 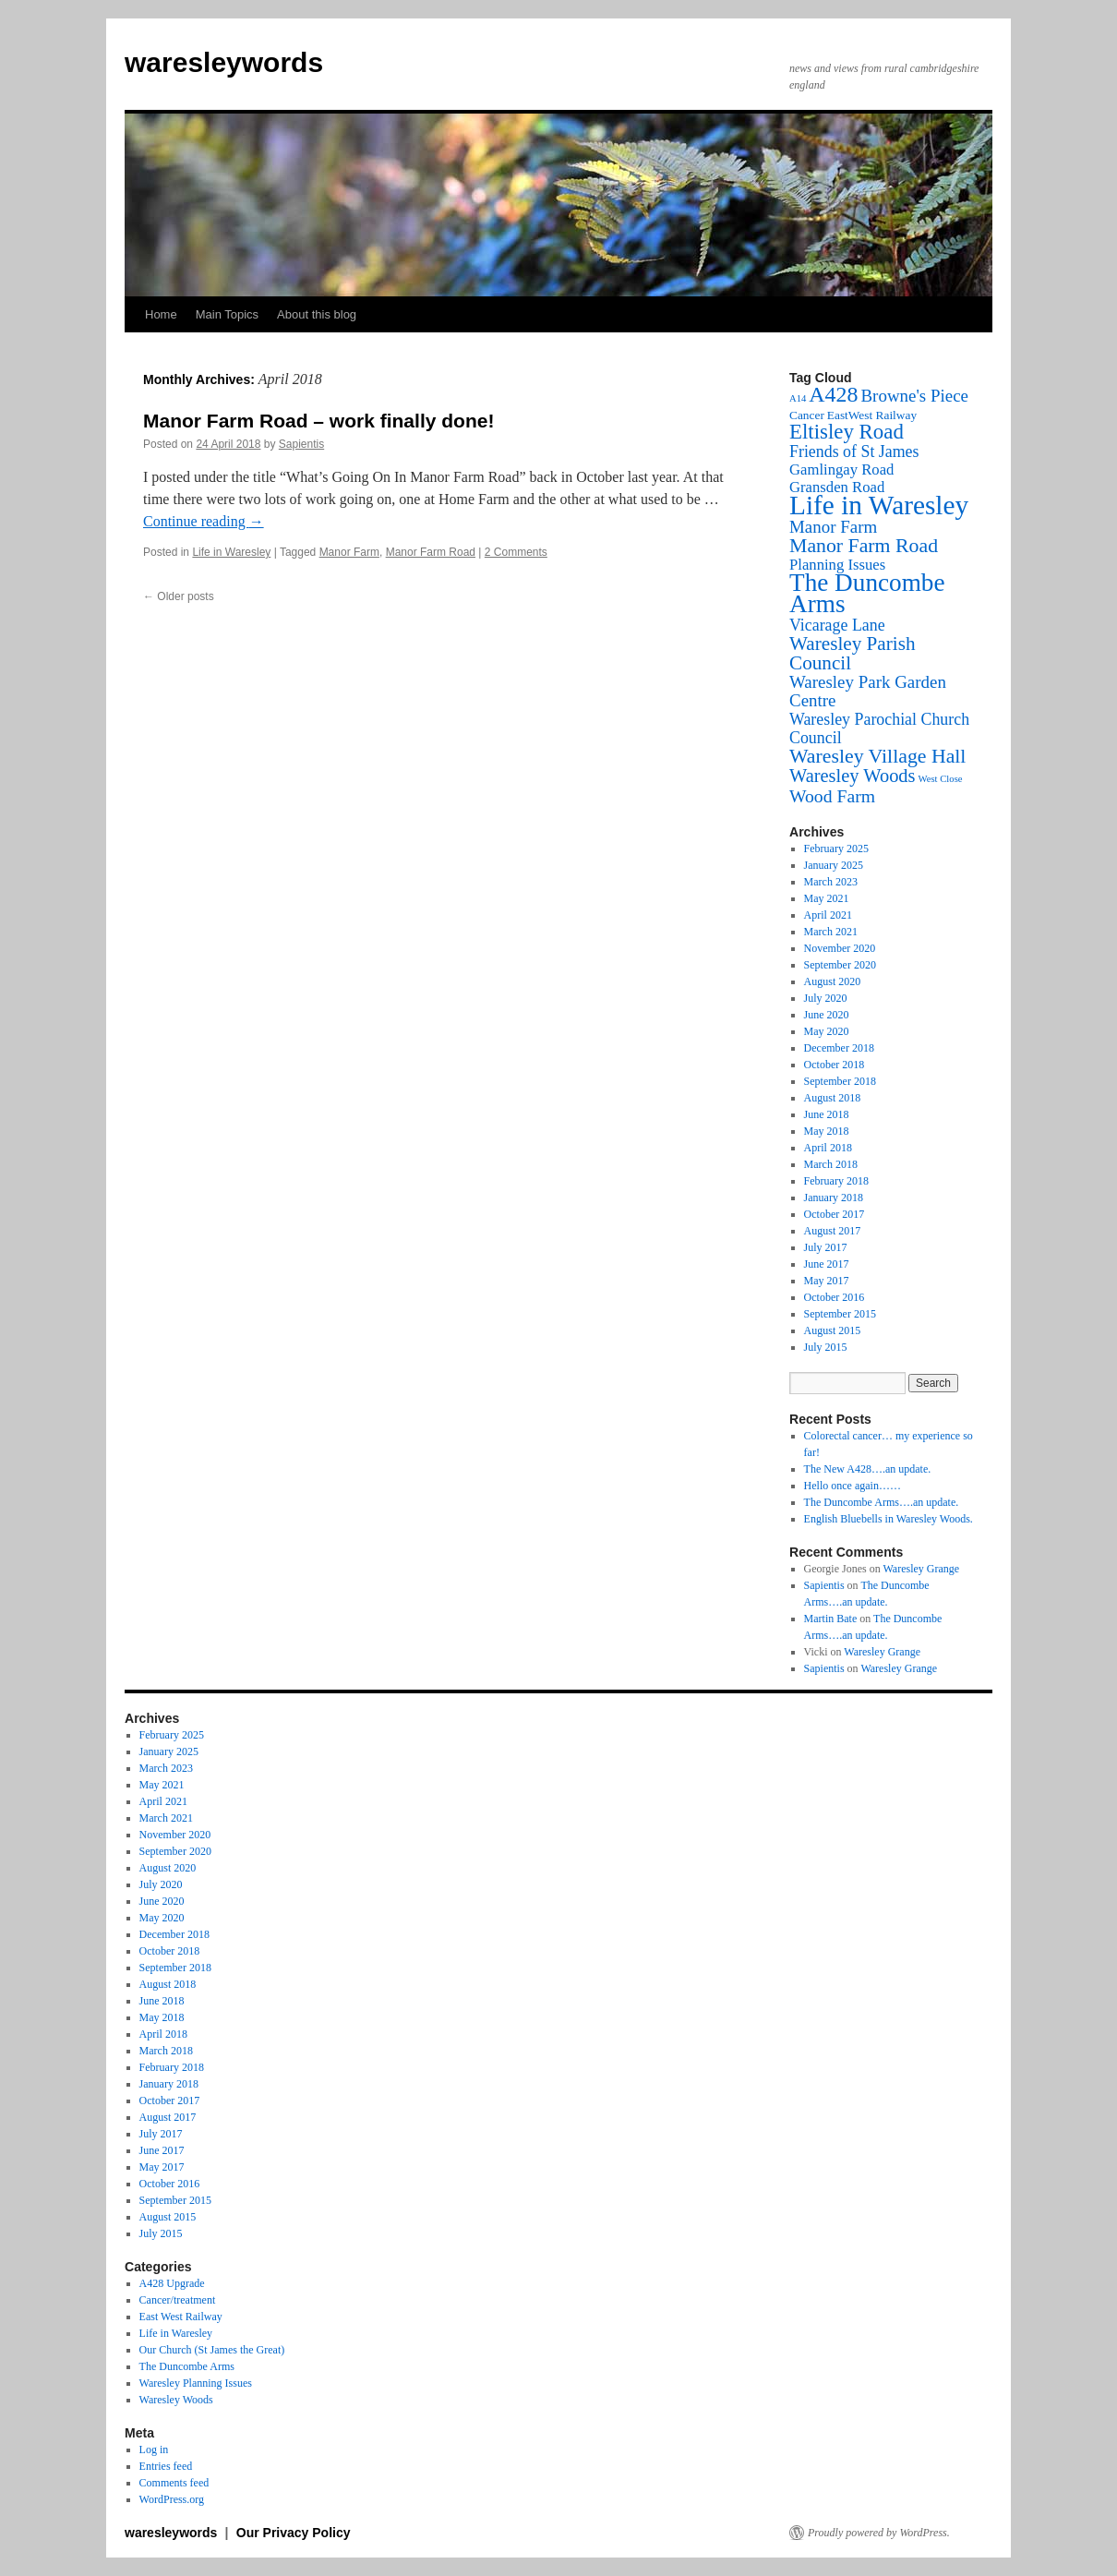 What do you see at coordinates (178, 596) in the screenshot?
I see `Older posts` at bounding box center [178, 596].